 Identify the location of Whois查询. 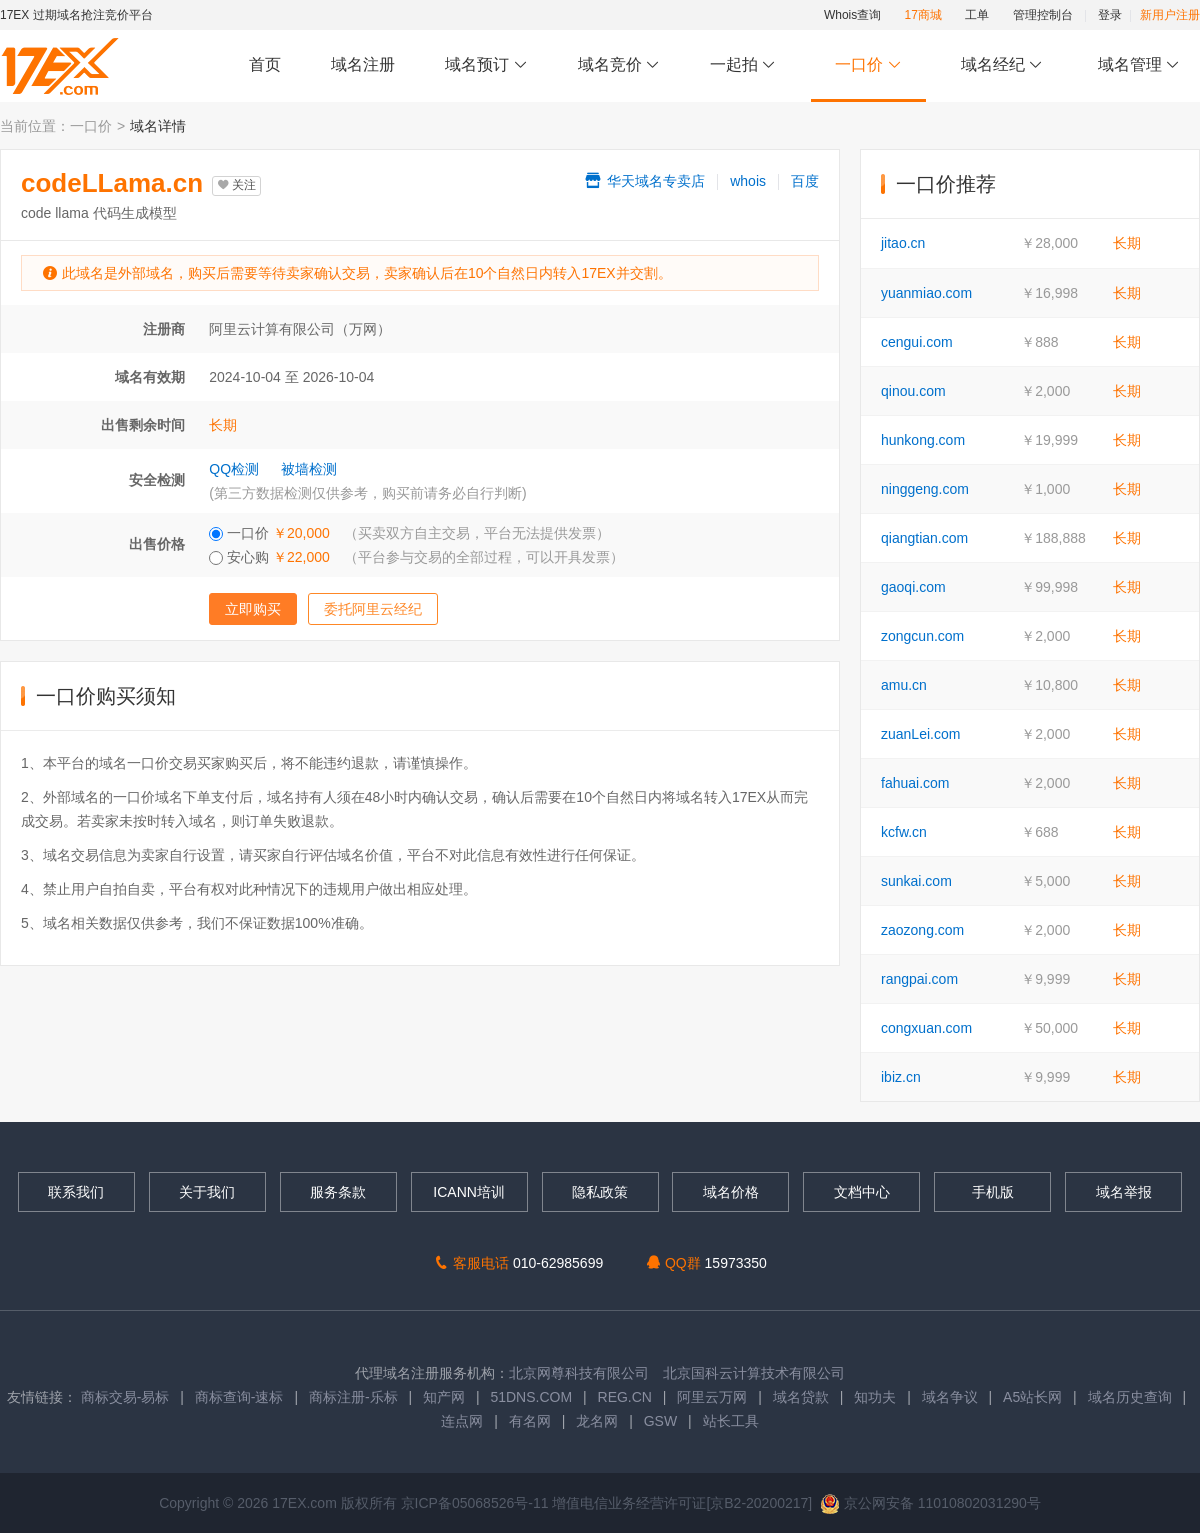
(852, 15).